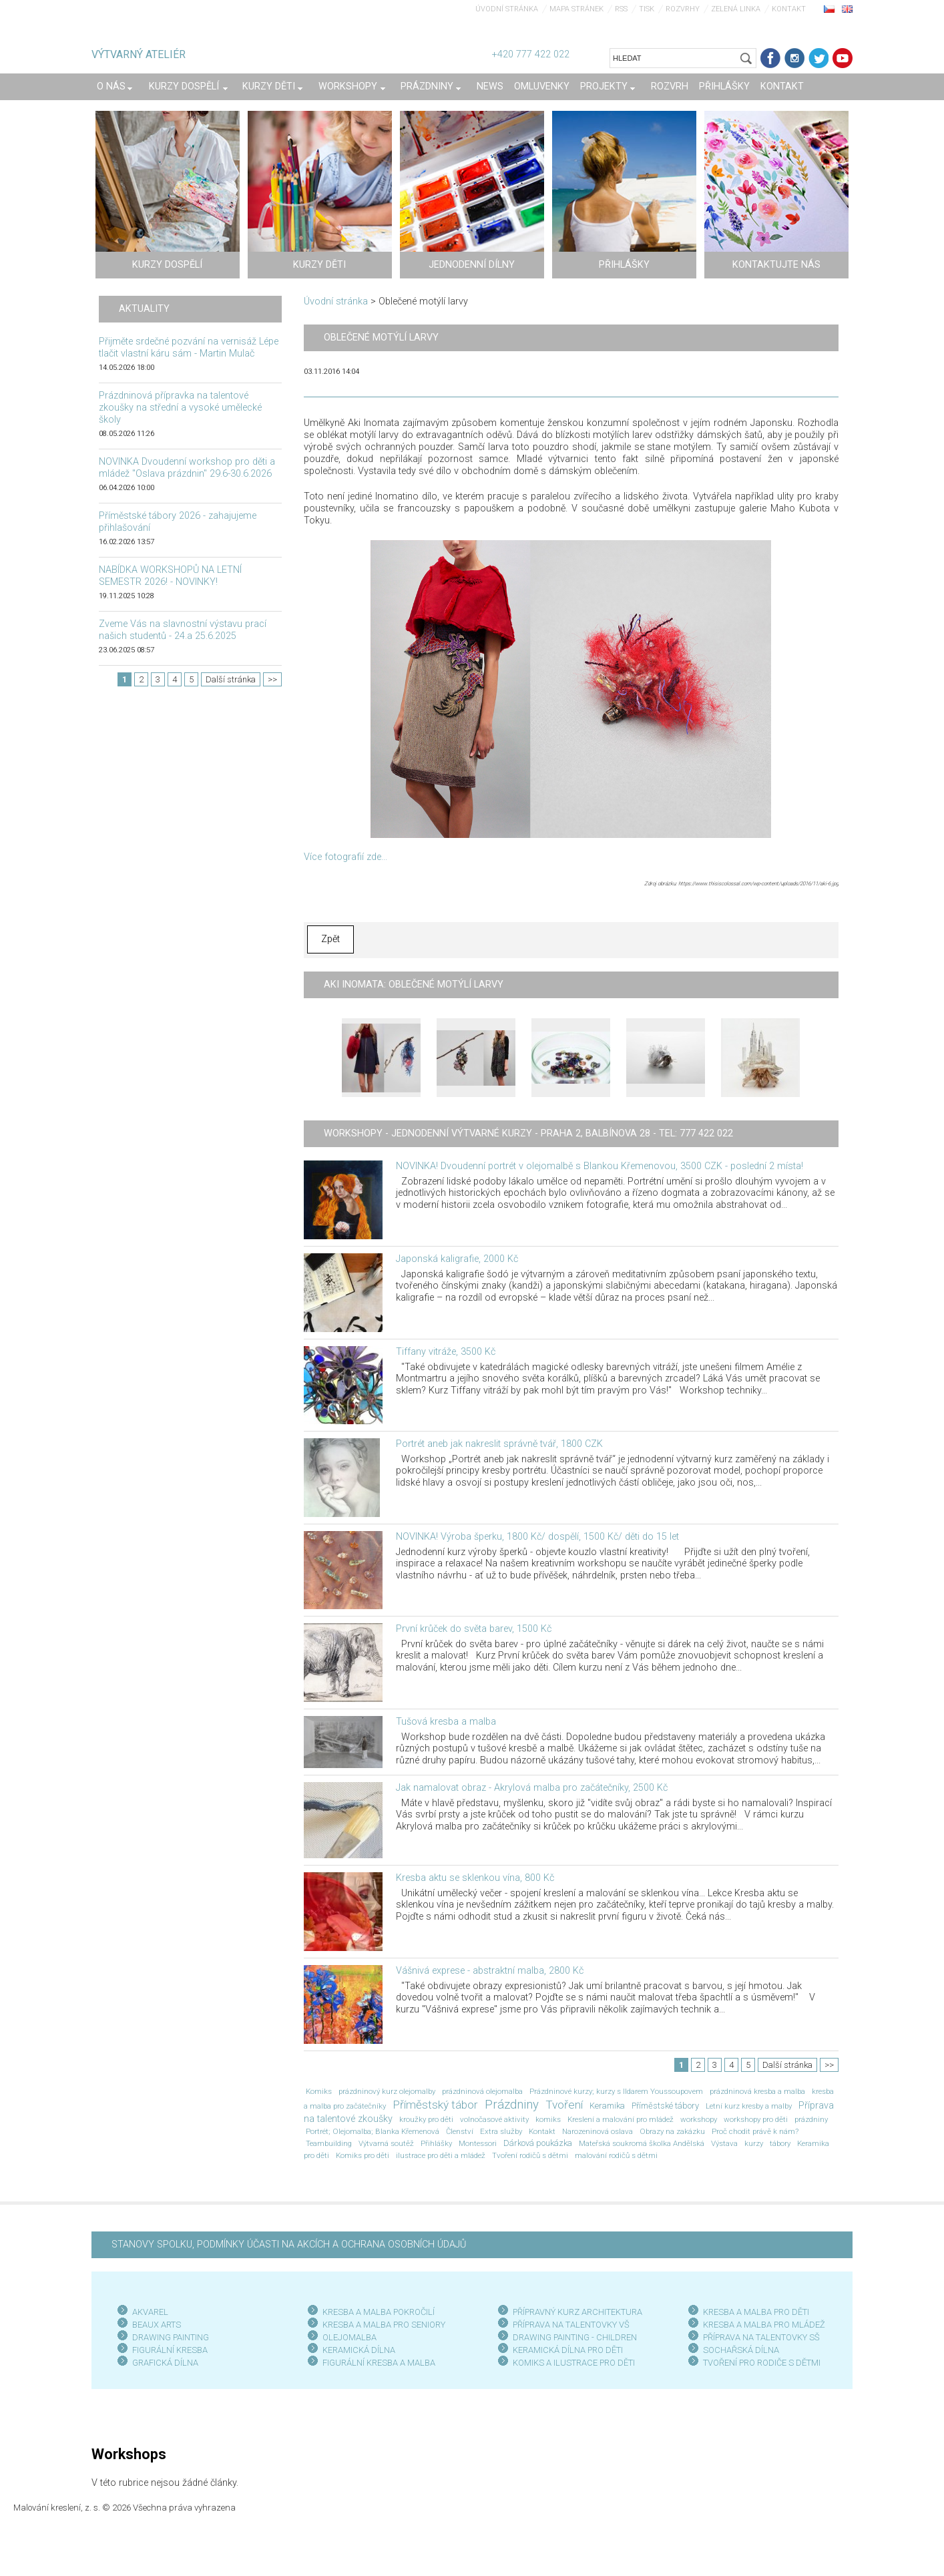 The width and height of the screenshot is (944, 2576). Describe the element at coordinates (457, 1259) in the screenshot. I see `Japonská kaligrafie, 2000 Kč` at that location.